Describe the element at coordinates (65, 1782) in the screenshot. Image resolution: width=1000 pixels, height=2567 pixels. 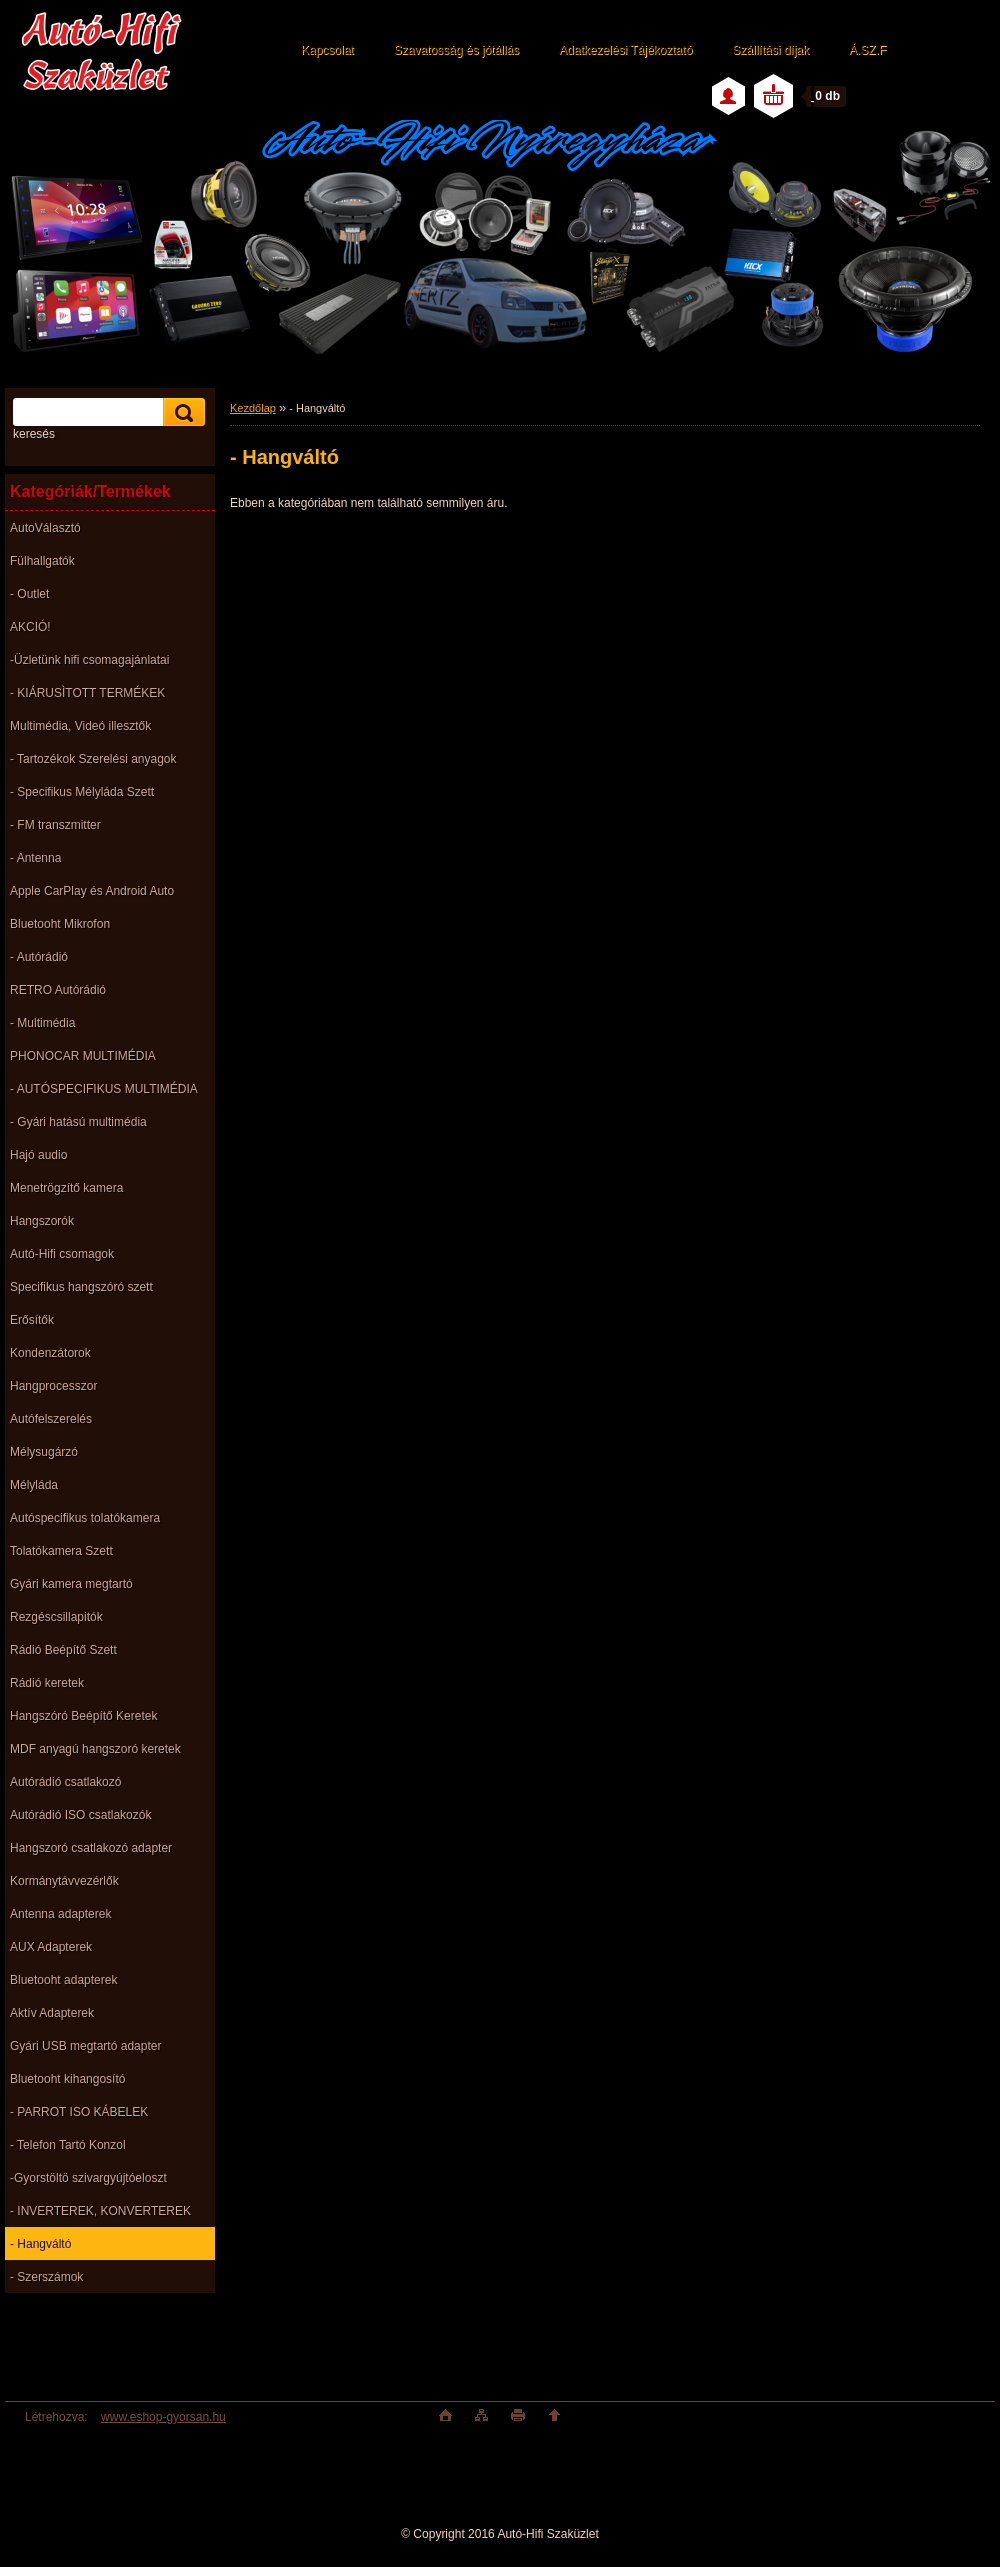
I see `Autórádió csatlakozó` at that location.